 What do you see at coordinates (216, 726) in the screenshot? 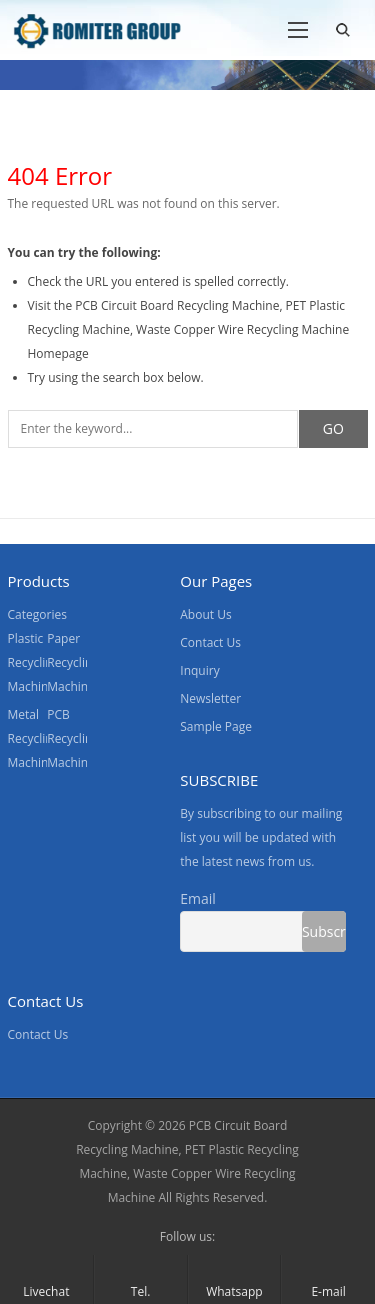
I see `Sample Page` at bounding box center [216, 726].